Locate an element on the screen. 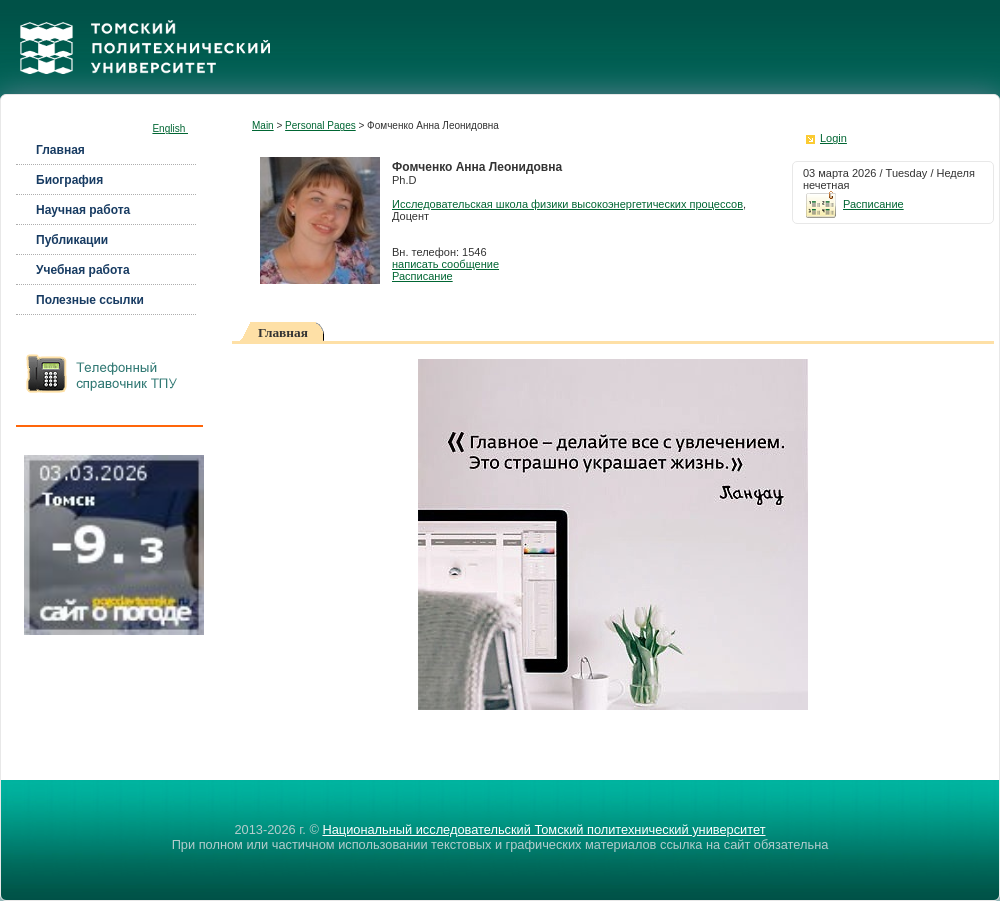  Национальный исследовательский Томский политехнический университет is located at coordinates (543, 829).